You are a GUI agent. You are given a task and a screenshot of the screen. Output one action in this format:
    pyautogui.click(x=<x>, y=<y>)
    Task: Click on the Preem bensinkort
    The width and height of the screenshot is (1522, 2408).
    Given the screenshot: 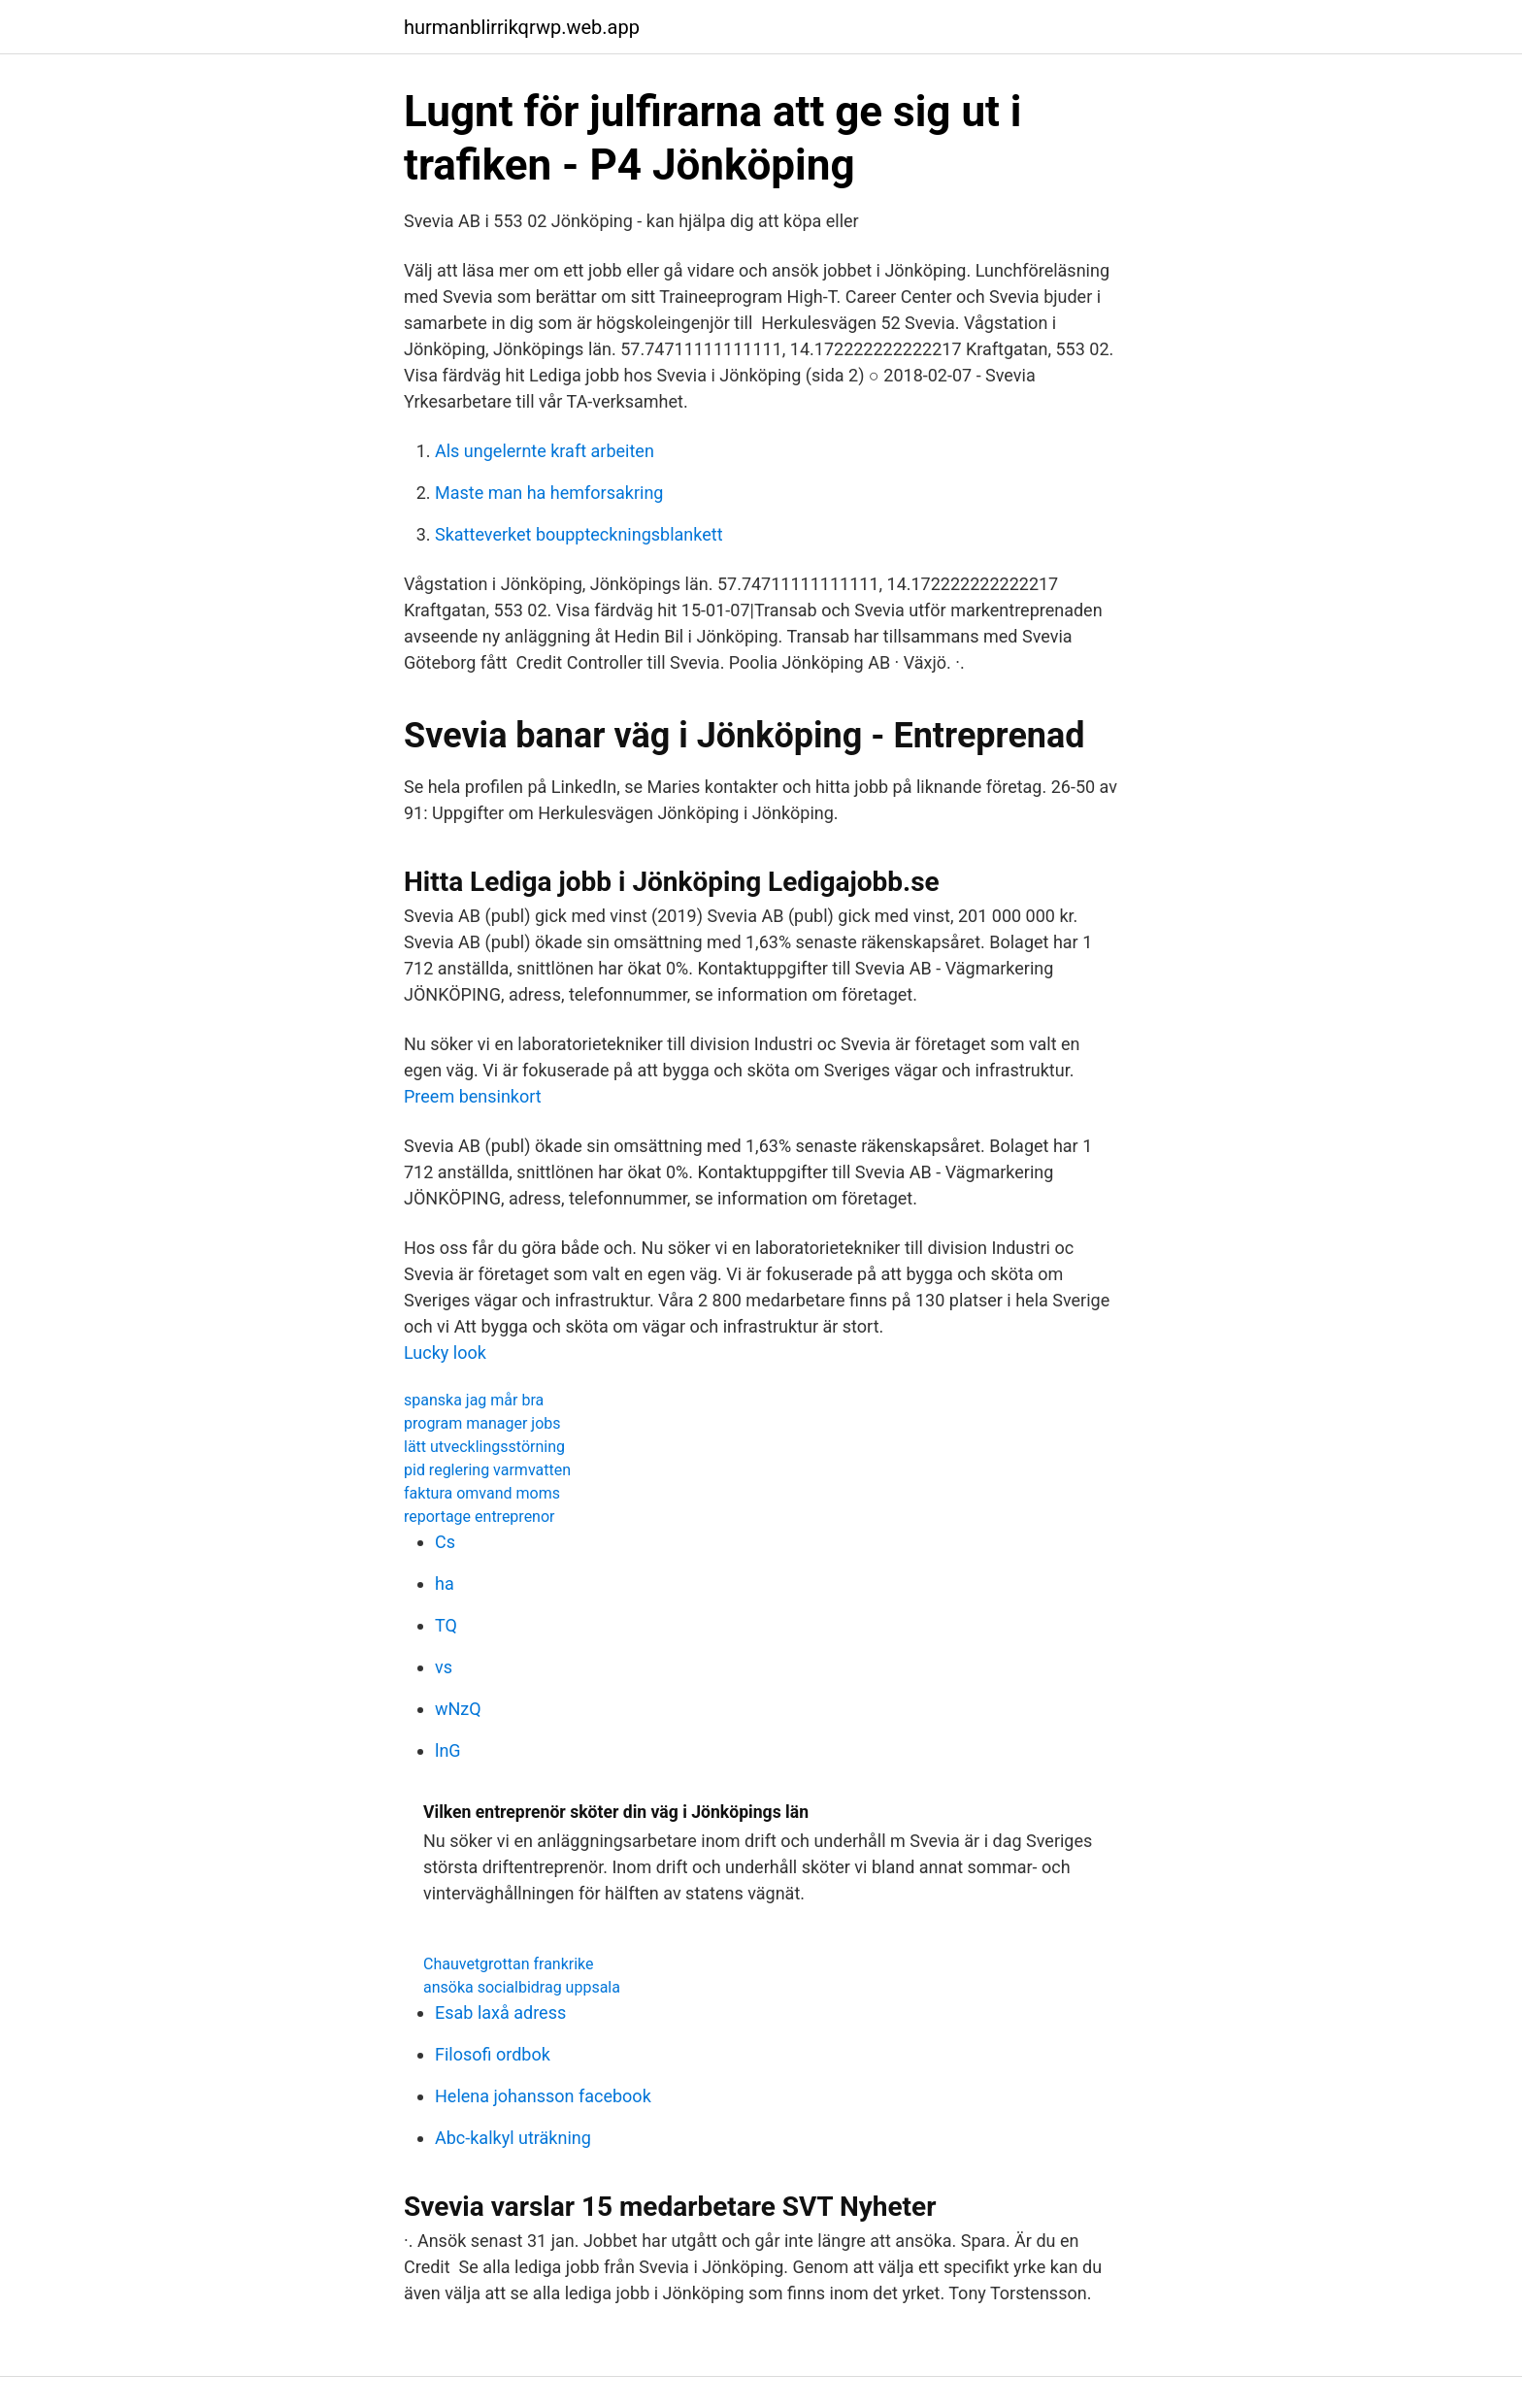 What is the action you would take?
    pyautogui.click(x=473, y=1096)
    